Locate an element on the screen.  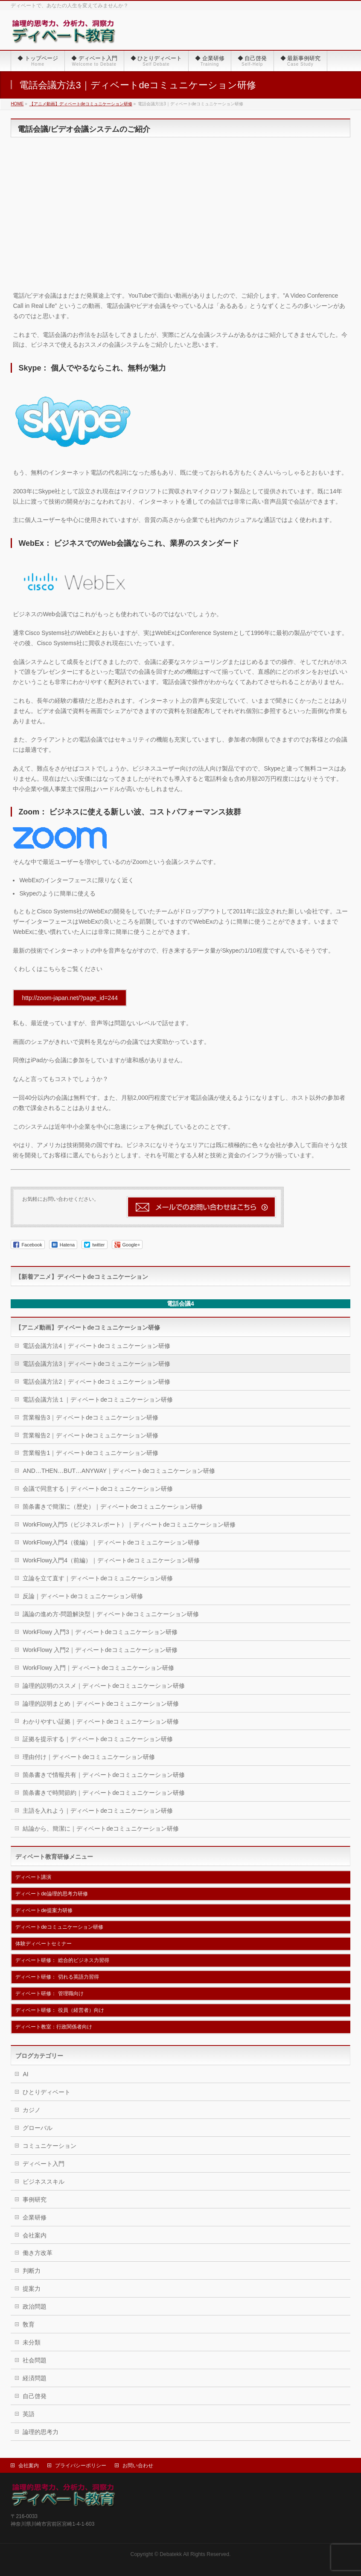
証拠を提示する｜ディベートdeコミュニケーション研修 is located at coordinates (98, 1739).